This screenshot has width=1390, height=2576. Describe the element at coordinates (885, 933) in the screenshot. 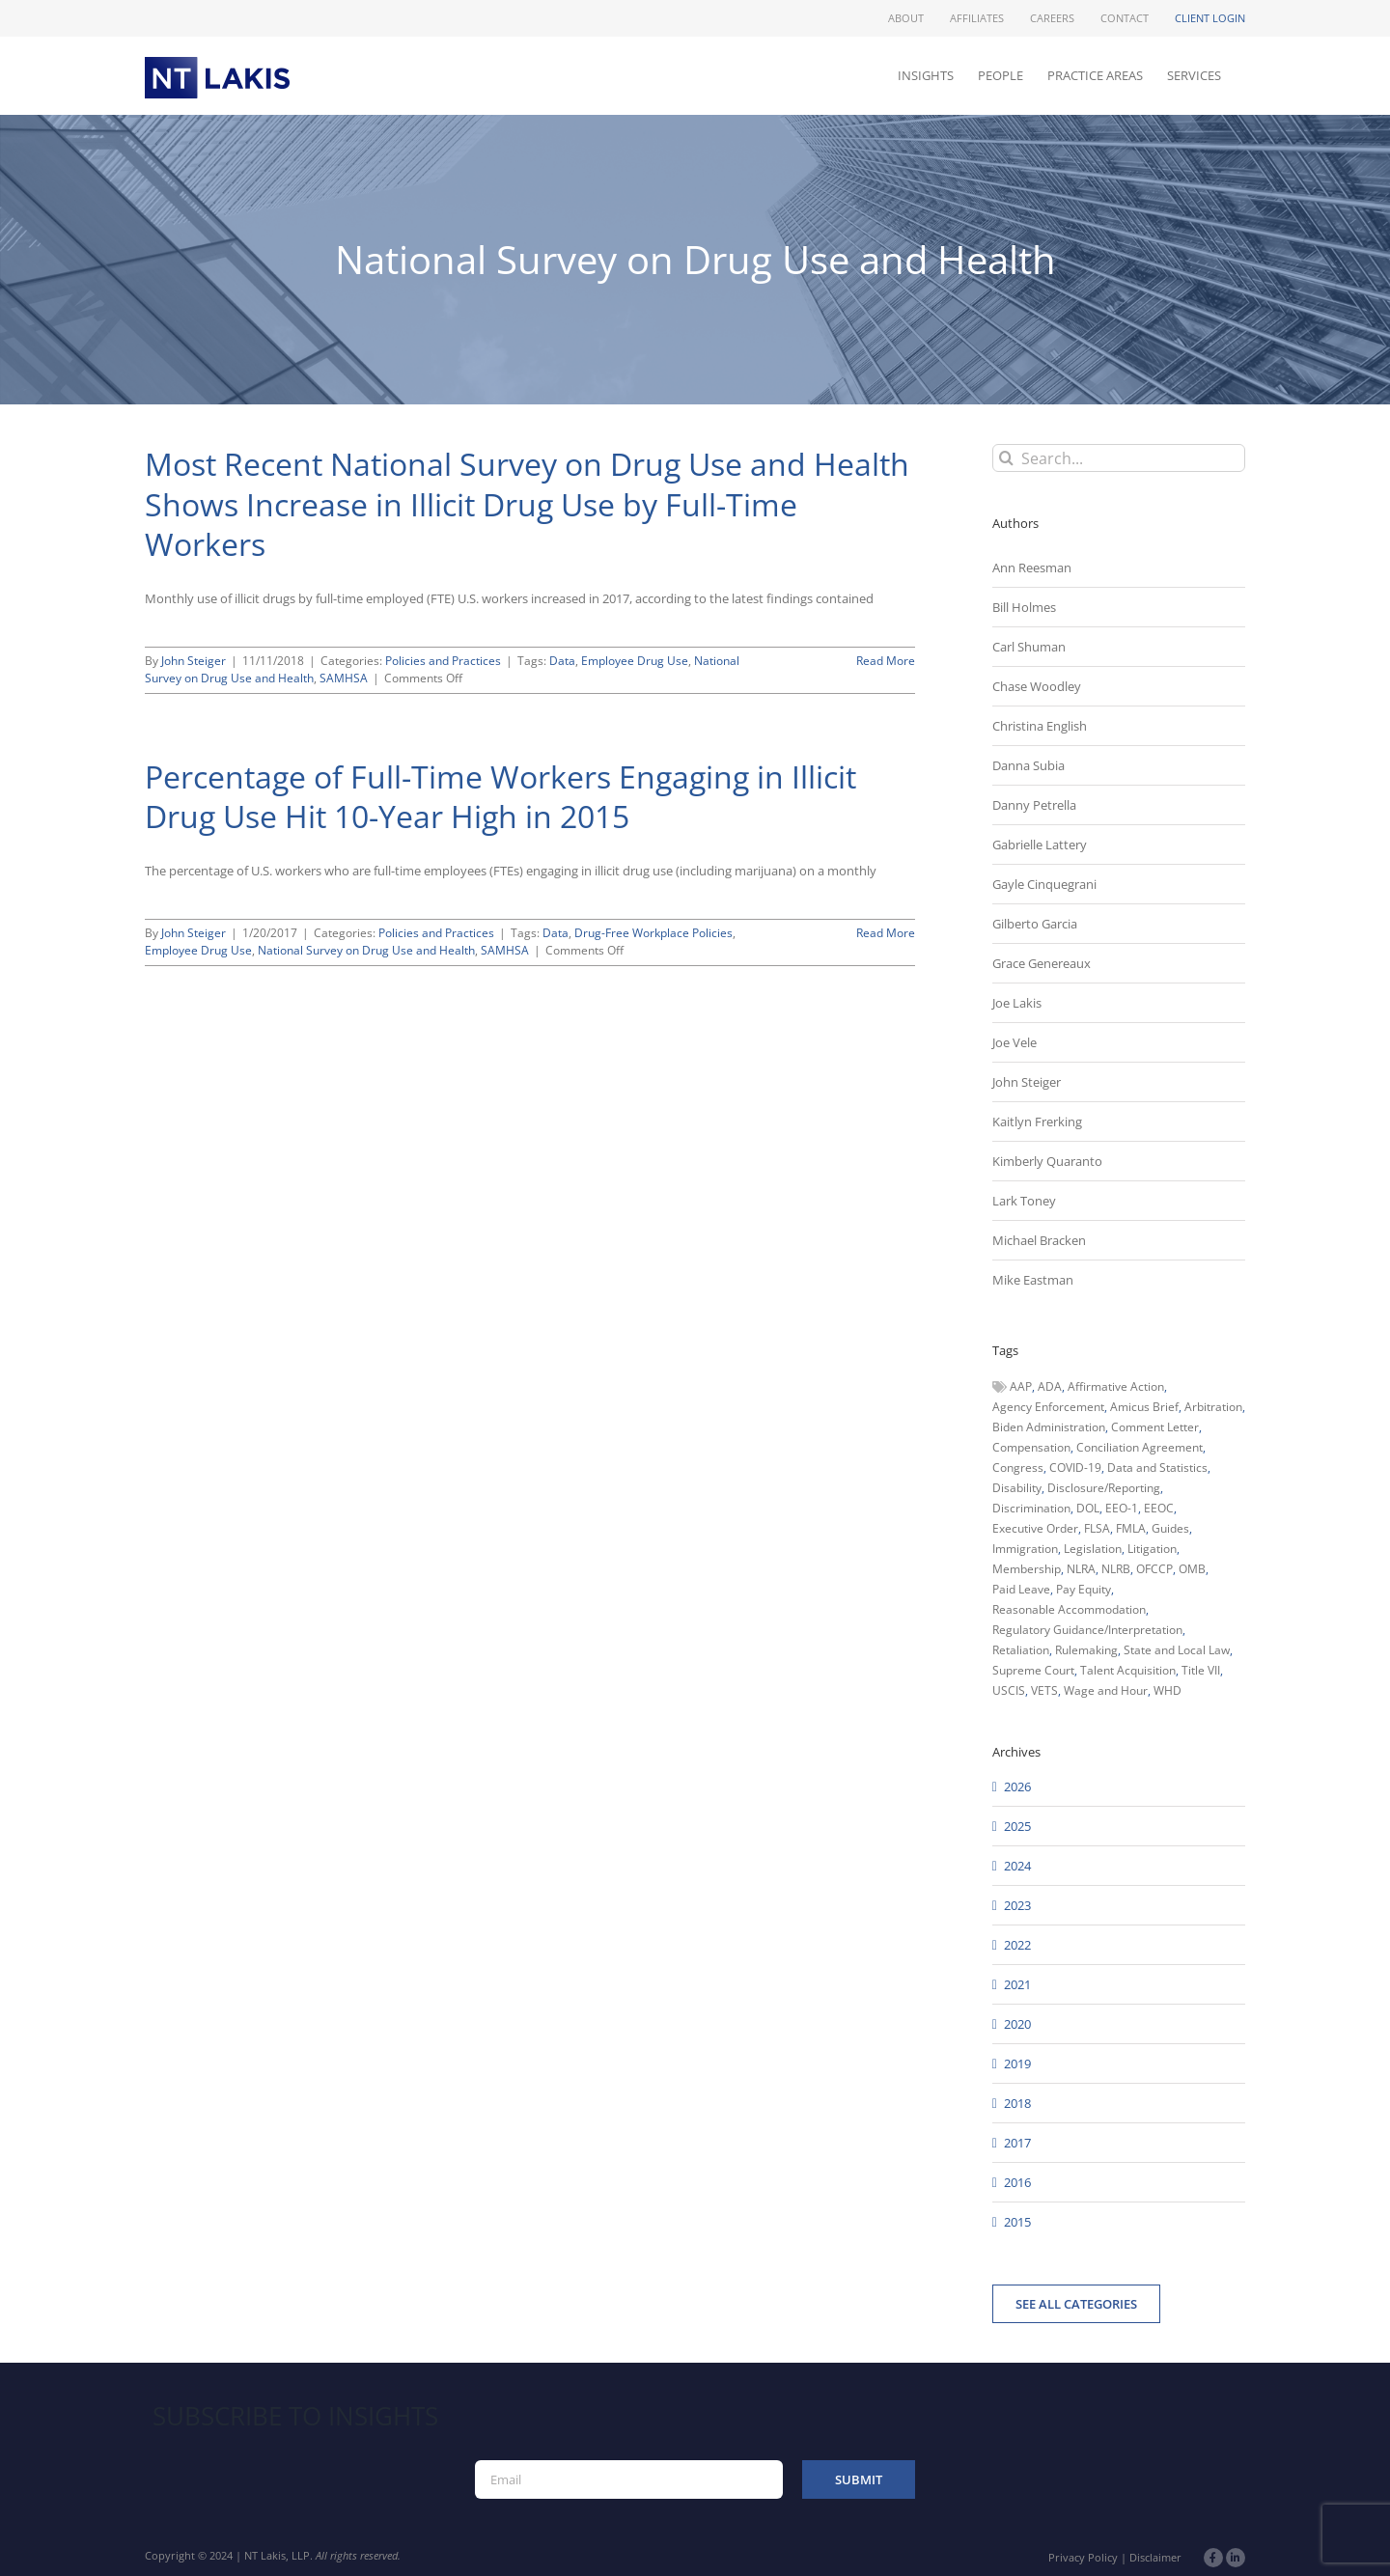

I see `Read More [More on Percentage of Full-Time Workers Engaging in Illicit Drug Use Hit 10-Year High in 2015]` at that location.